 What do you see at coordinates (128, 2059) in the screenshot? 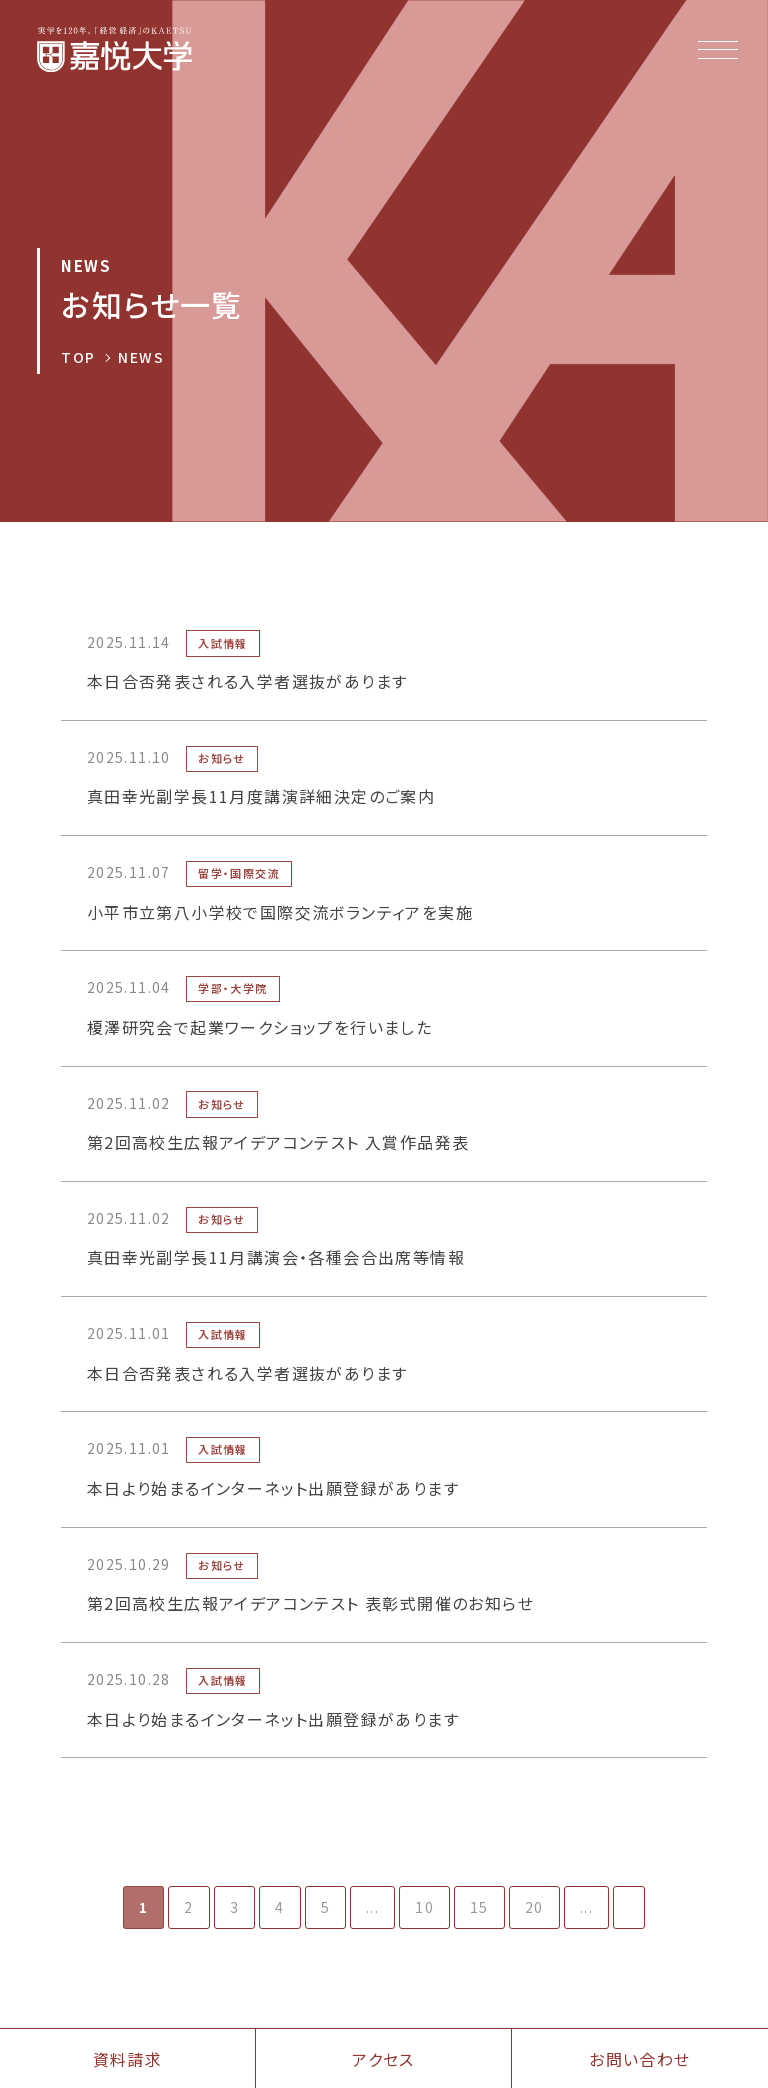
I see `資料請求` at bounding box center [128, 2059].